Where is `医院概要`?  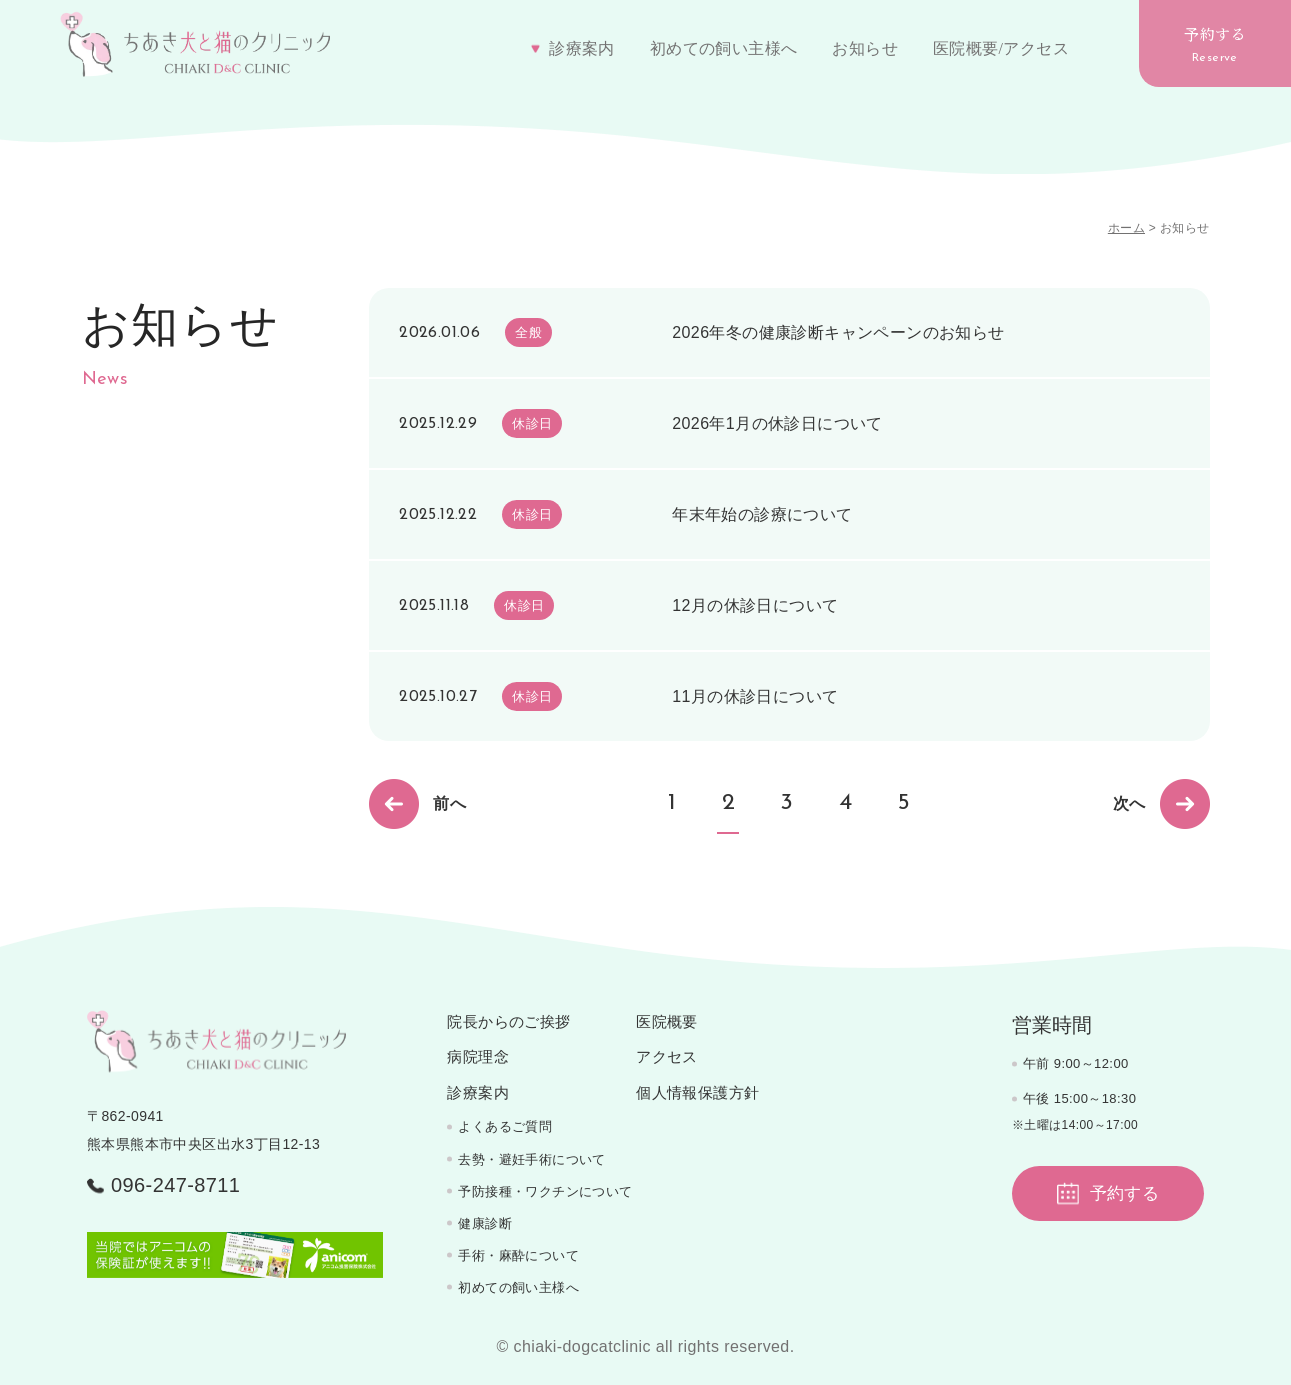
医院概要 is located at coordinates (667, 1022).